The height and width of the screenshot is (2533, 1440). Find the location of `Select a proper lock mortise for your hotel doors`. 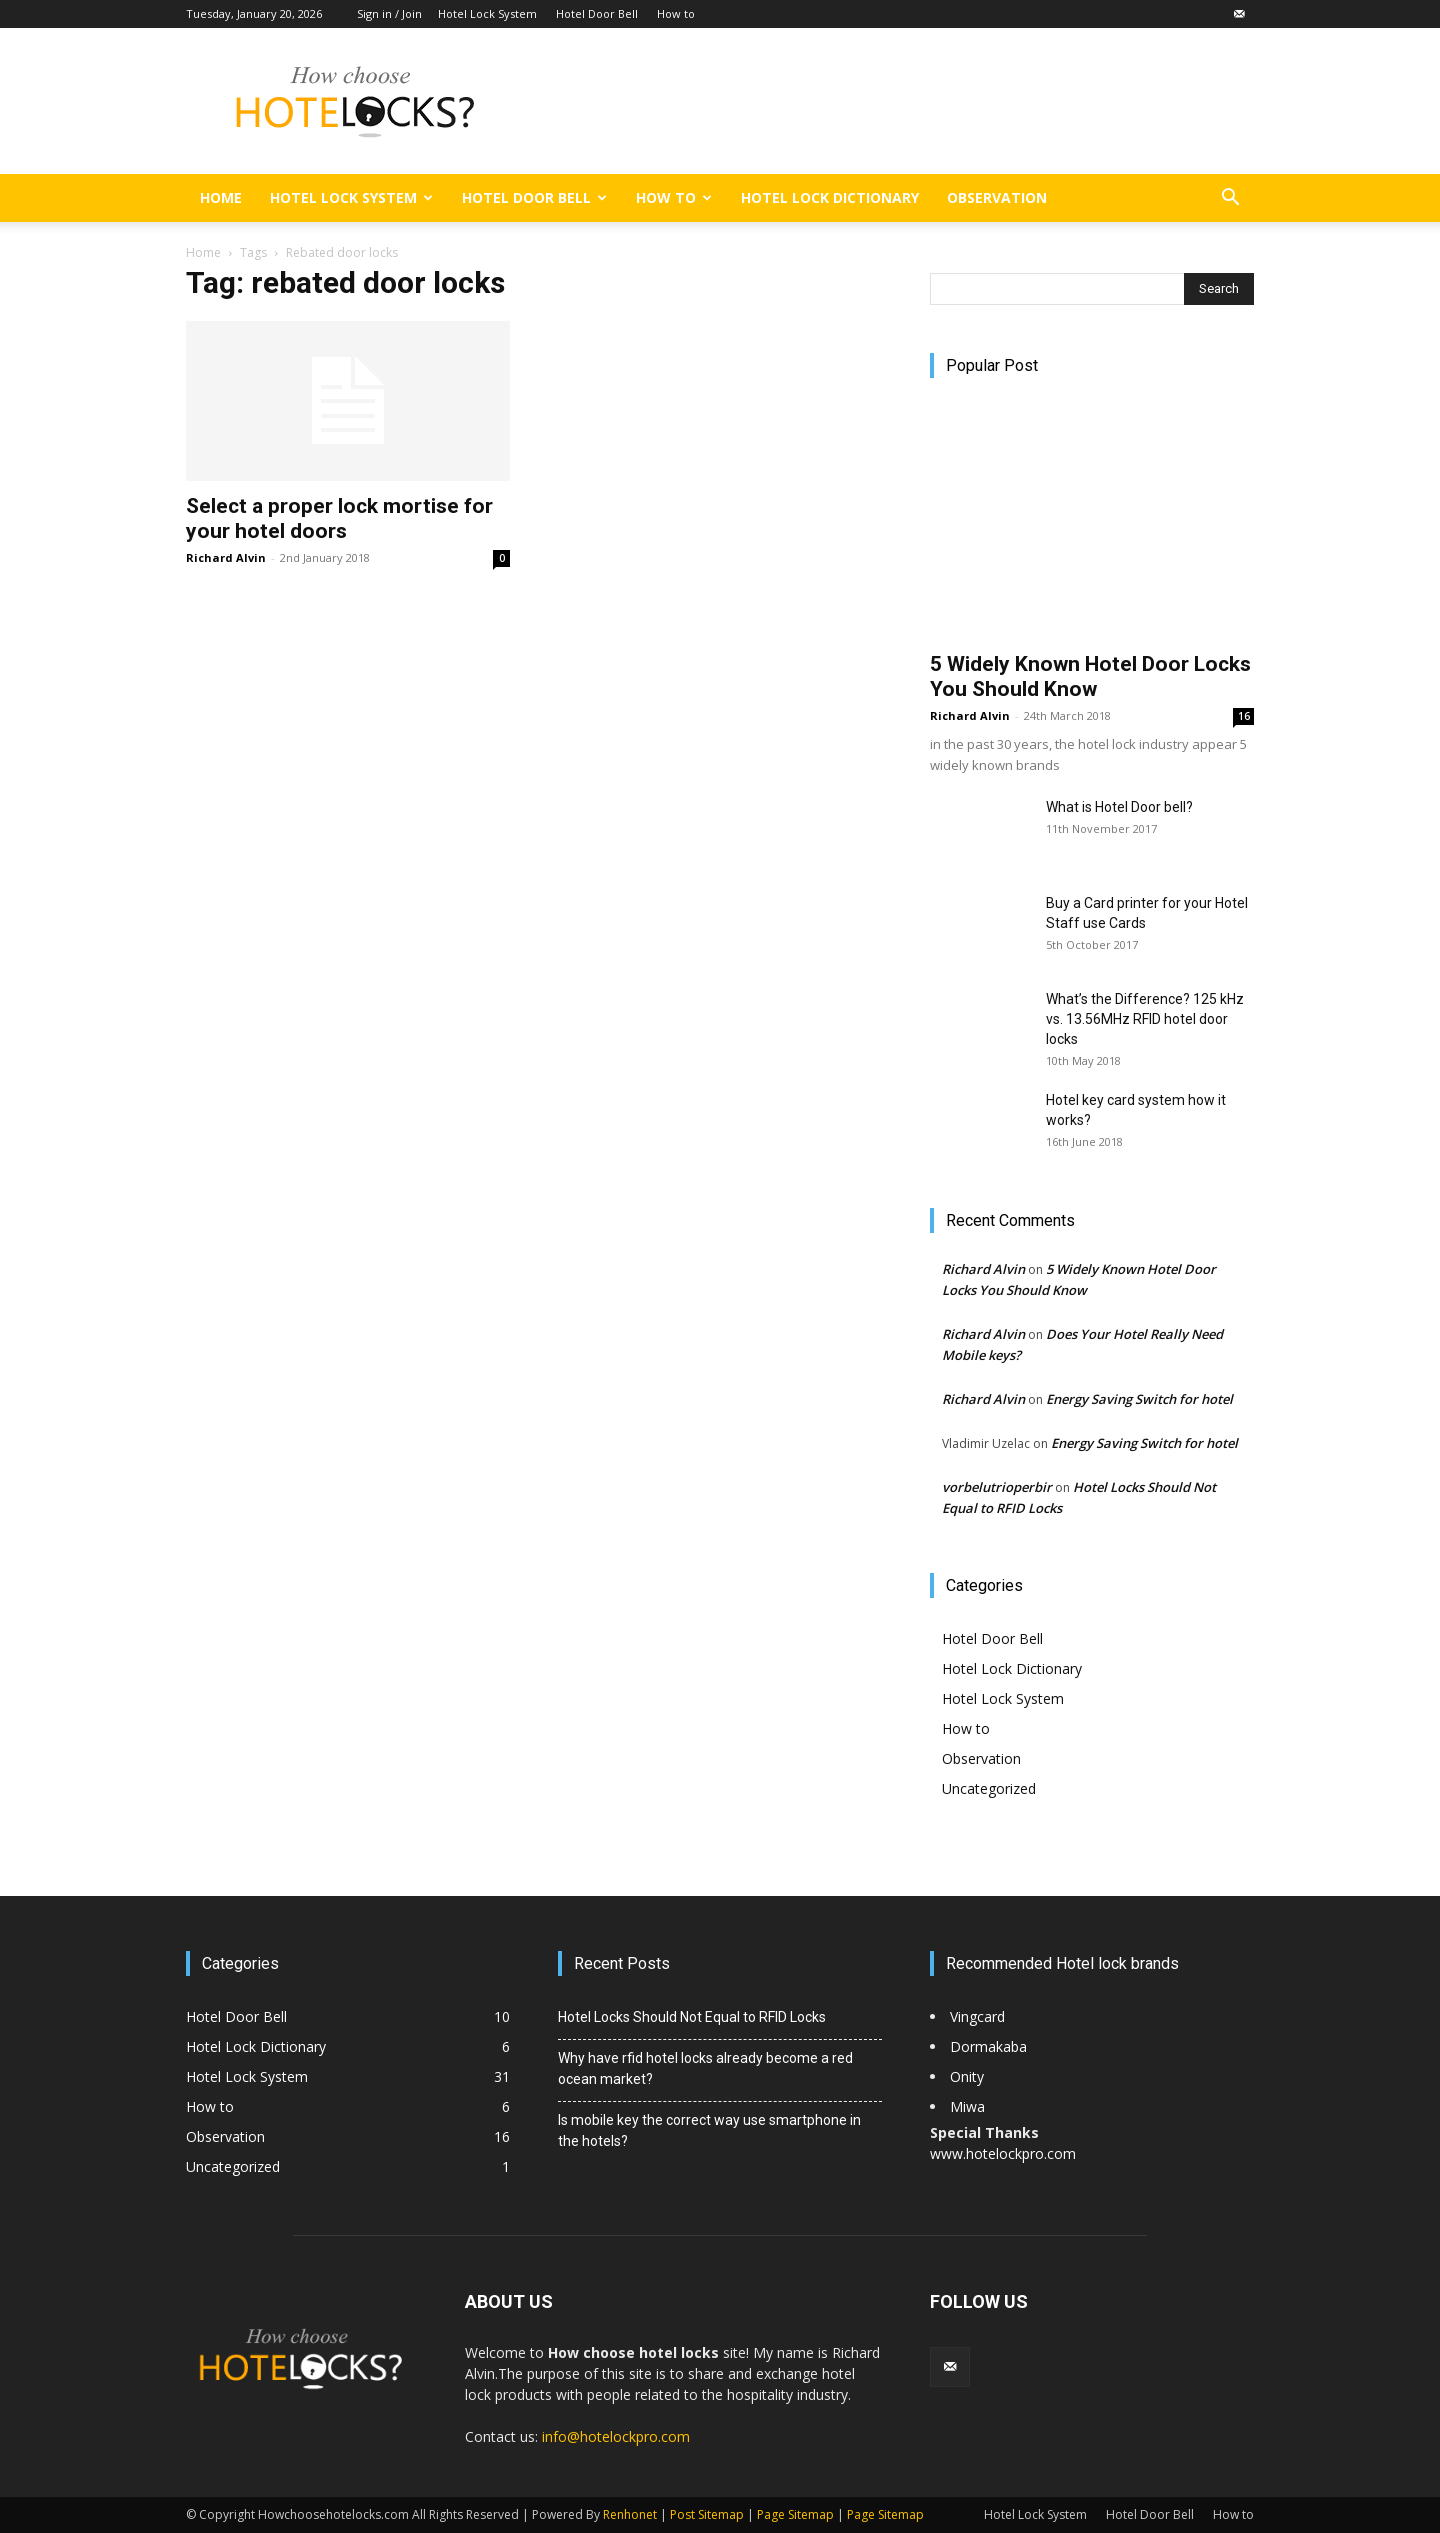

Select a proper lock mortise for your hotel doors is located at coordinates (339, 518).